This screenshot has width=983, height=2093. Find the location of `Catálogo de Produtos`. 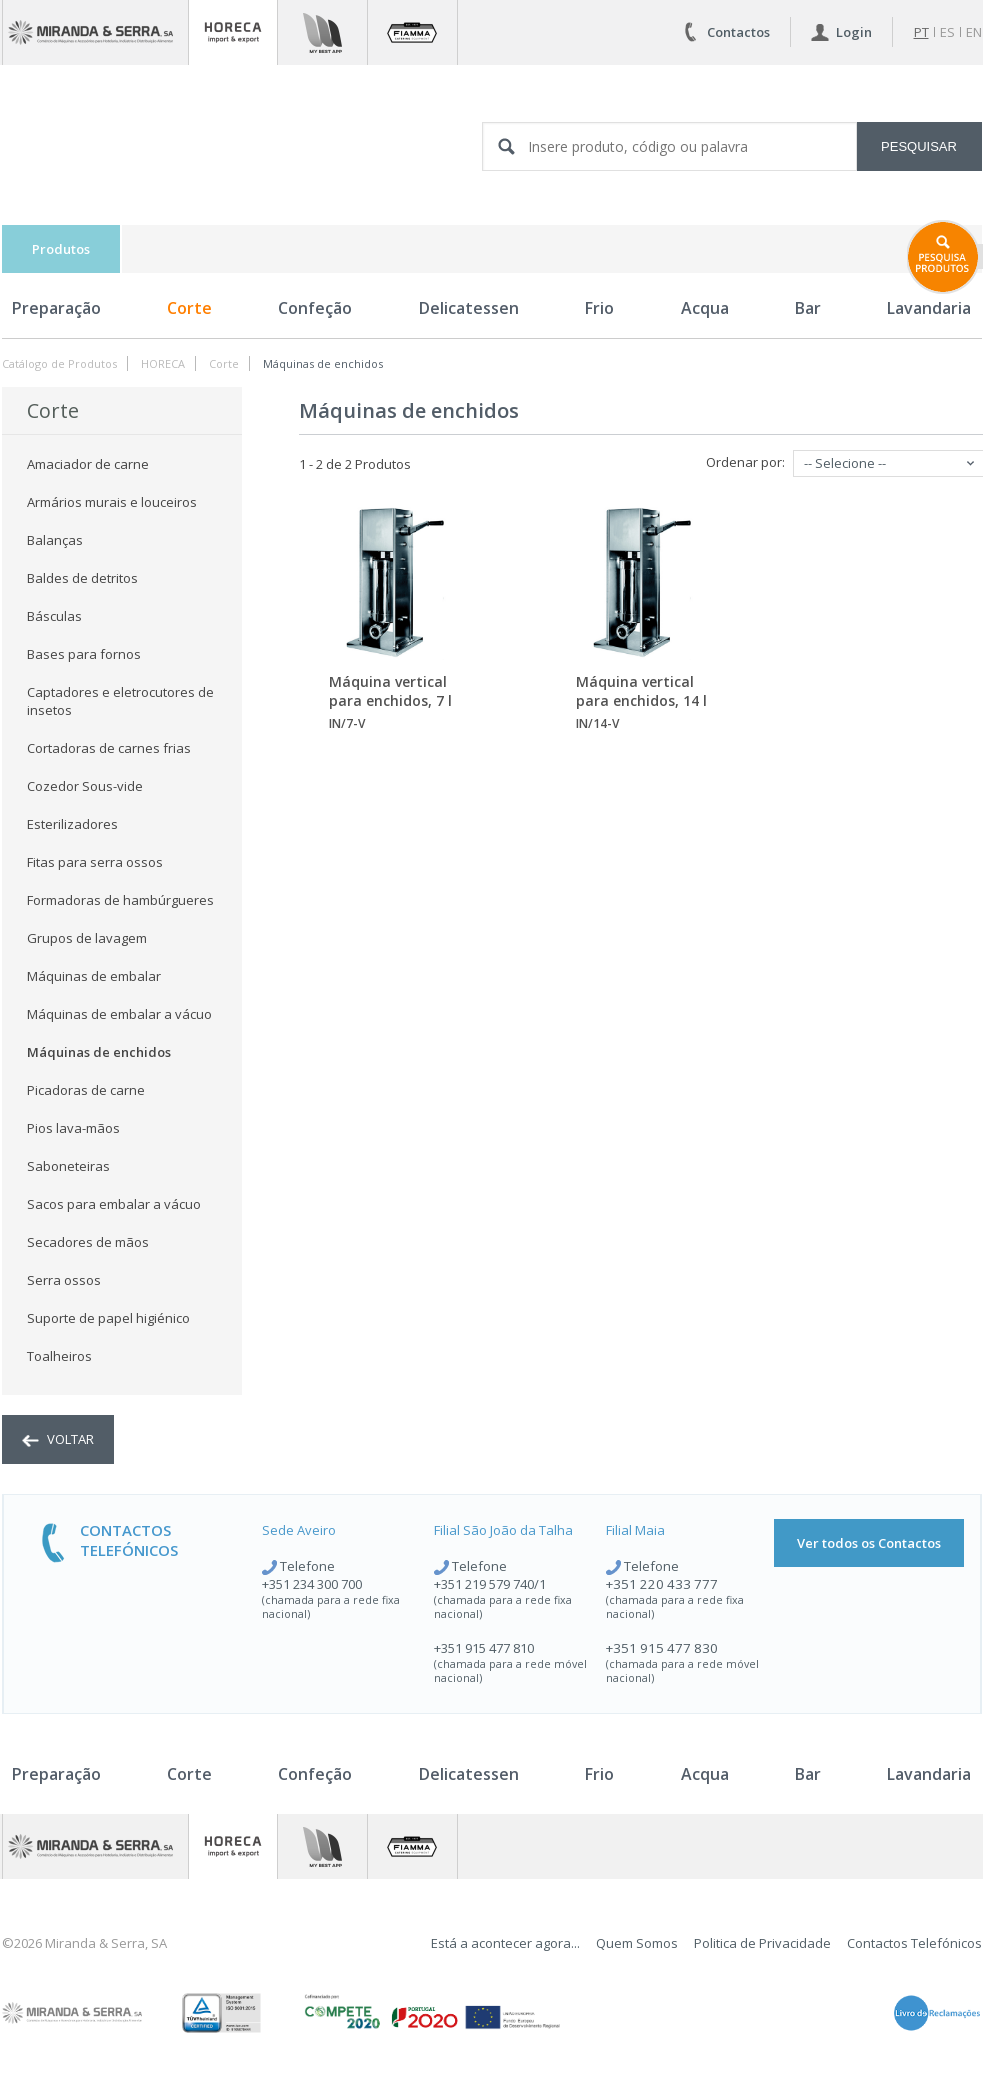

Catálogo de Produtos is located at coordinates (59, 363).